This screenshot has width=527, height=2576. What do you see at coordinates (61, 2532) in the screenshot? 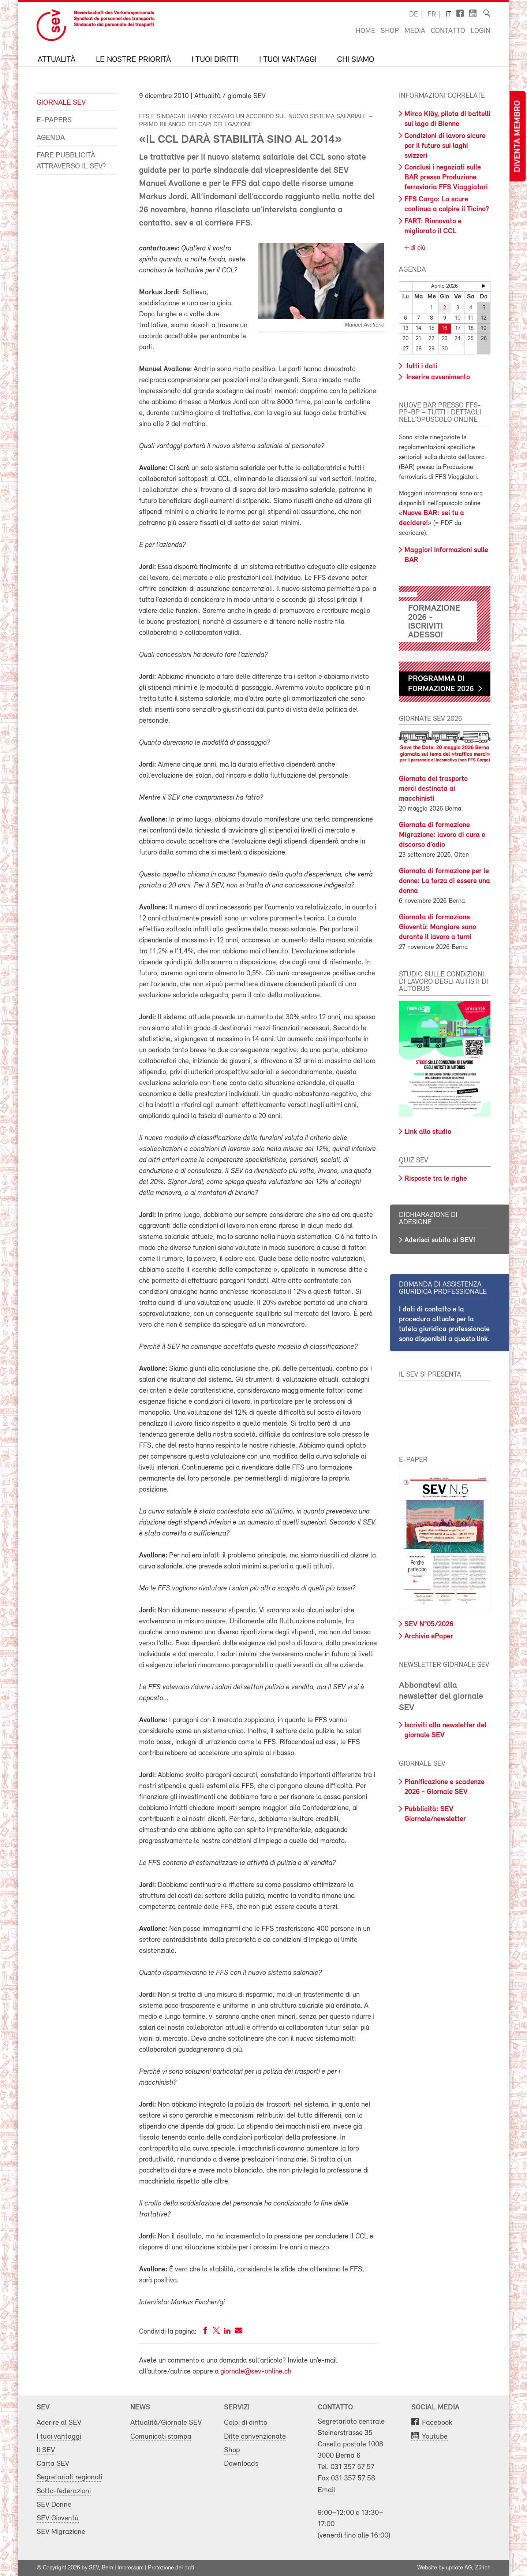
I see `SEV Migrazione` at bounding box center [61, 2532].